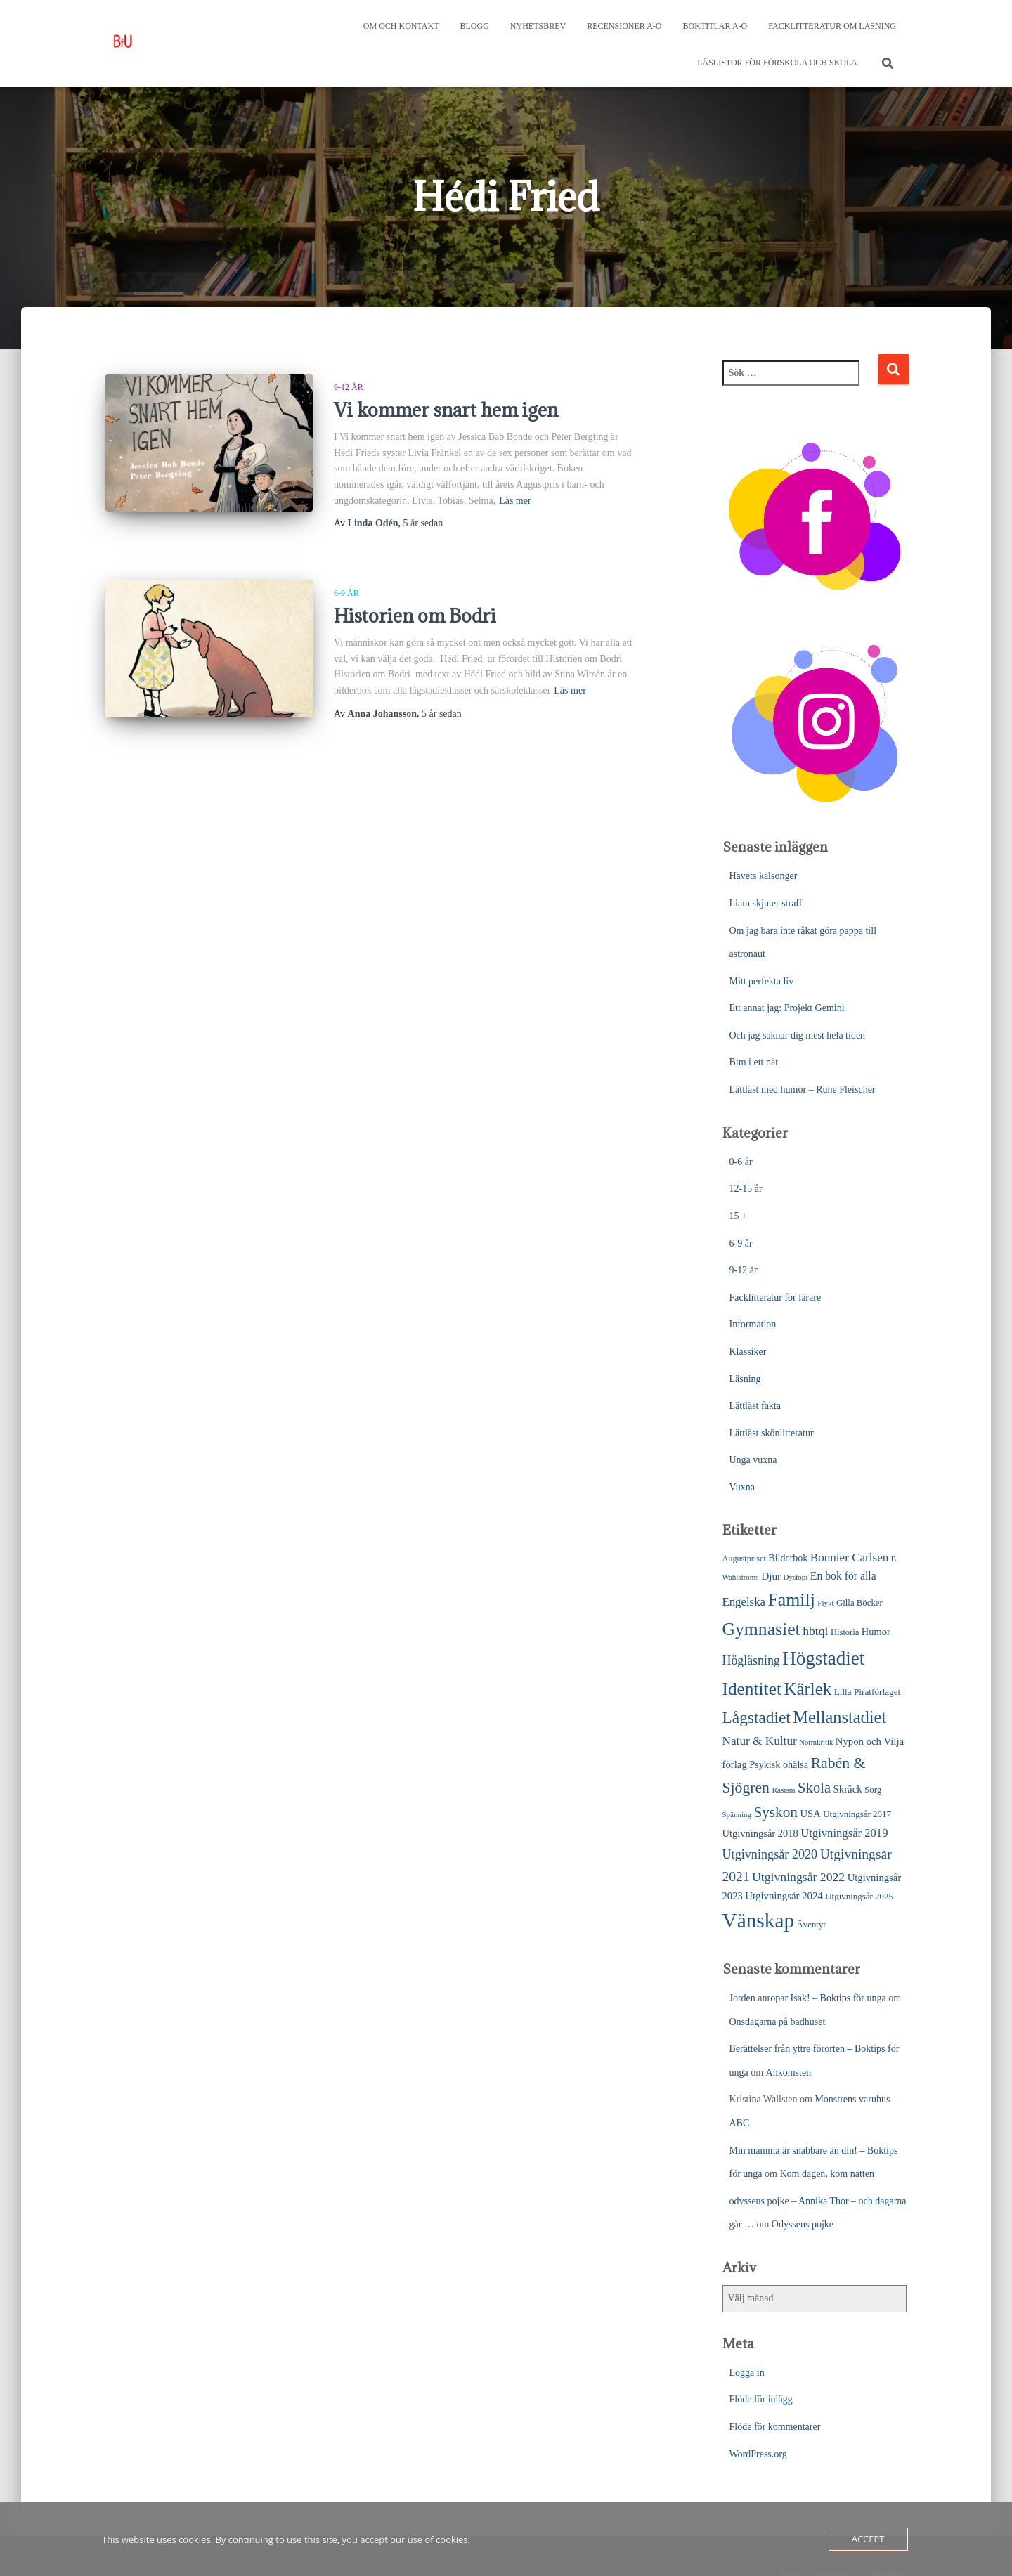  Describe the element at coordinates (759, 1741) in the screenshot. I see `Natur & Kultur [Natur & Kultur (48 objekt)]` at that location.